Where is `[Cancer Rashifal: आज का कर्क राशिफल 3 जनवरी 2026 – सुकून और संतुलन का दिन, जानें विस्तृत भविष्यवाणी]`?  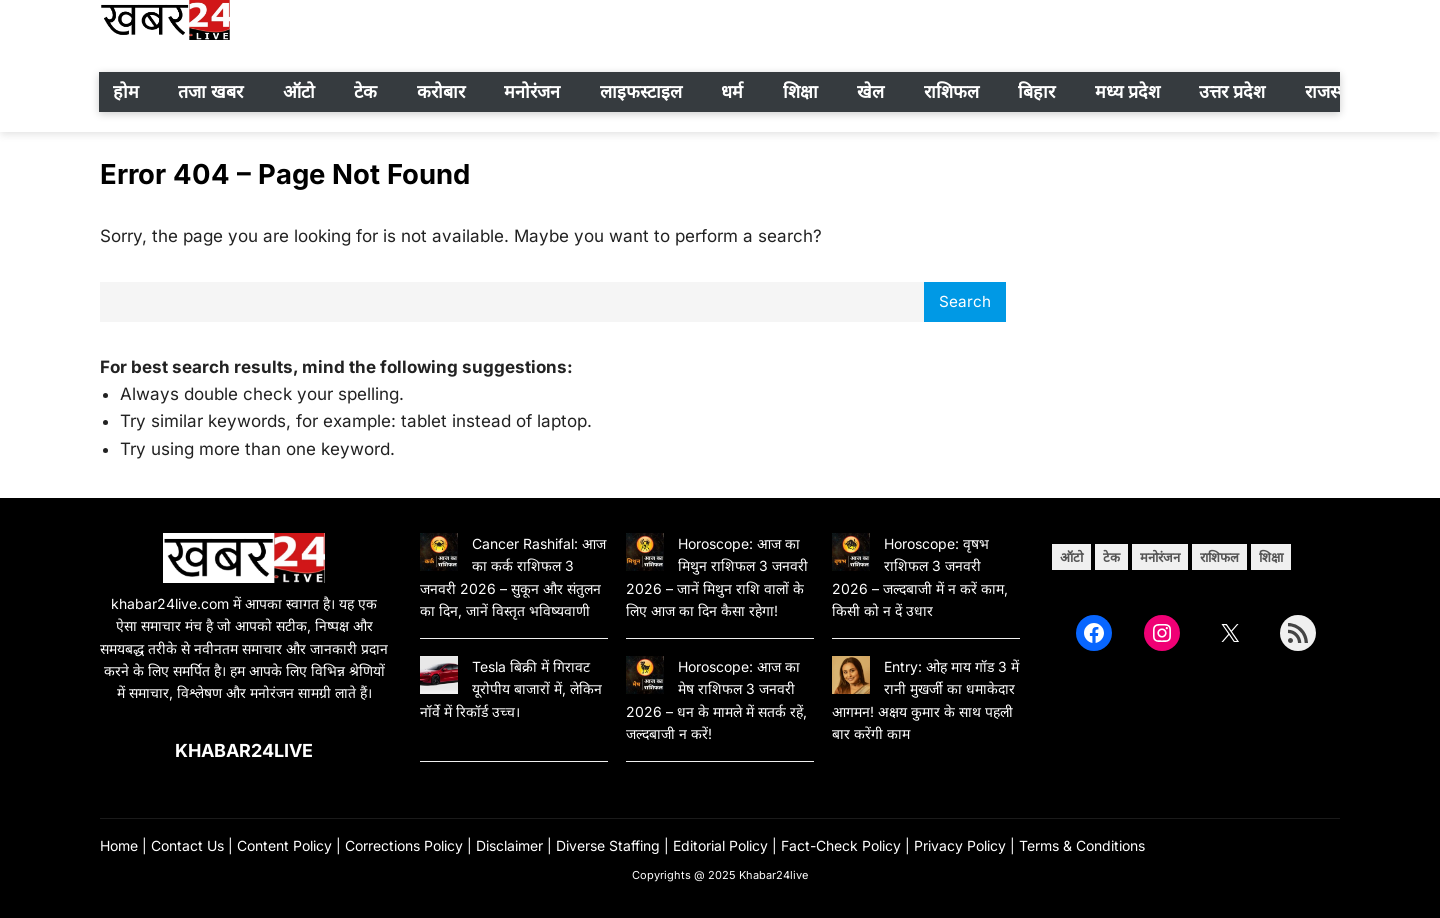
[Cancer Rashifal: आज का कर्क राशिफल 3 जनवरी 2026 – सुकून और संतुलन का दिन, जानें विस्तृत भविष्यवाणी] is located at coordinates (439, 555).